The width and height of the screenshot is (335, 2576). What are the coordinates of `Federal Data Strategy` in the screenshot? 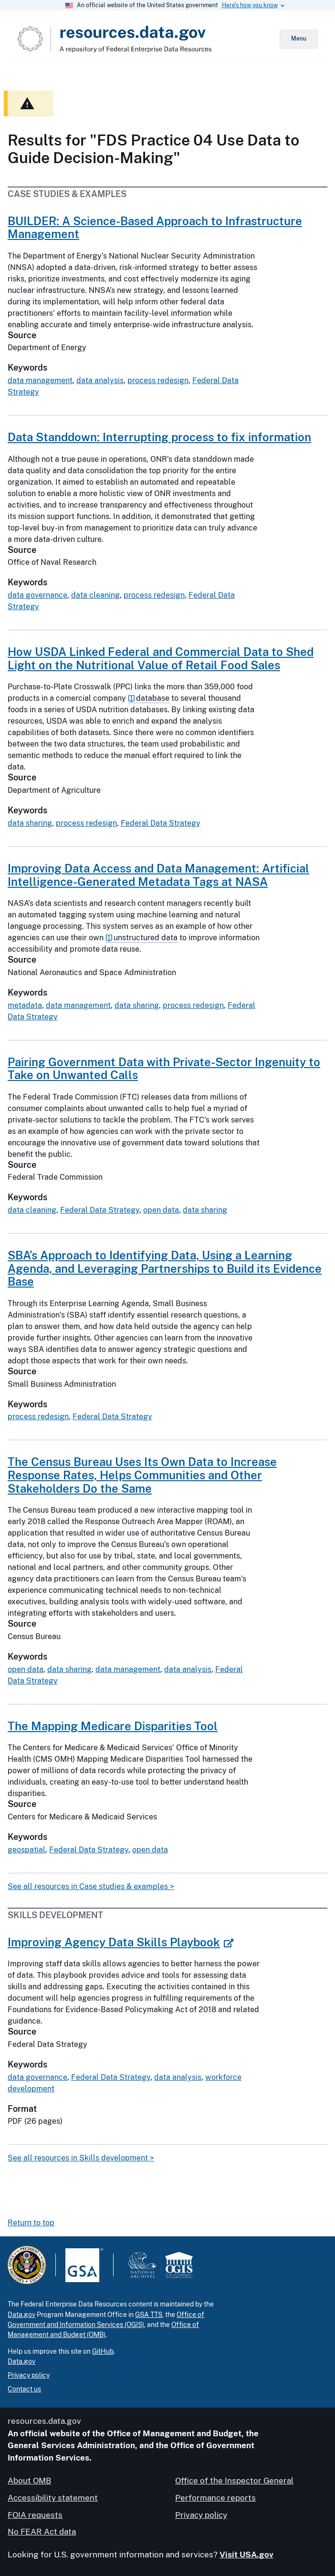 It's located at (160, 823).